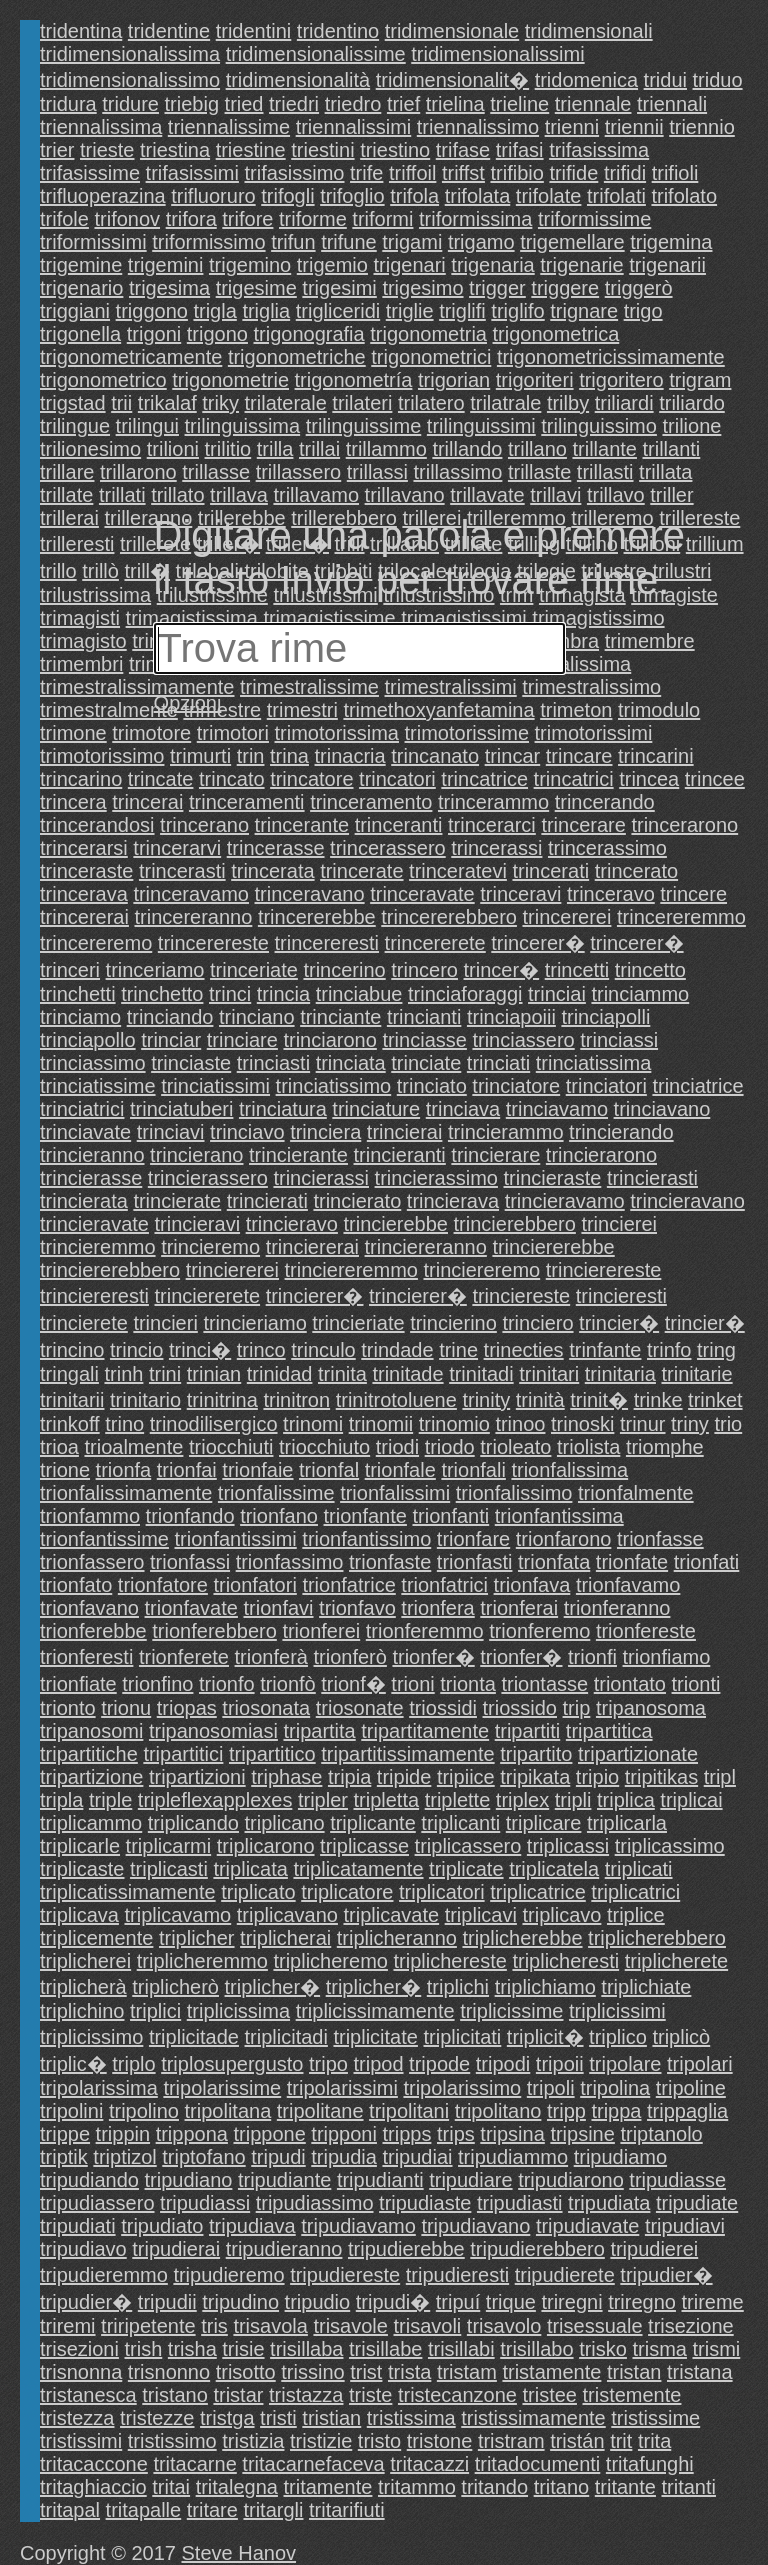 The width and height of the screenshot is (768, 2565). I want to click on trinciavano, so click(662, 1109).